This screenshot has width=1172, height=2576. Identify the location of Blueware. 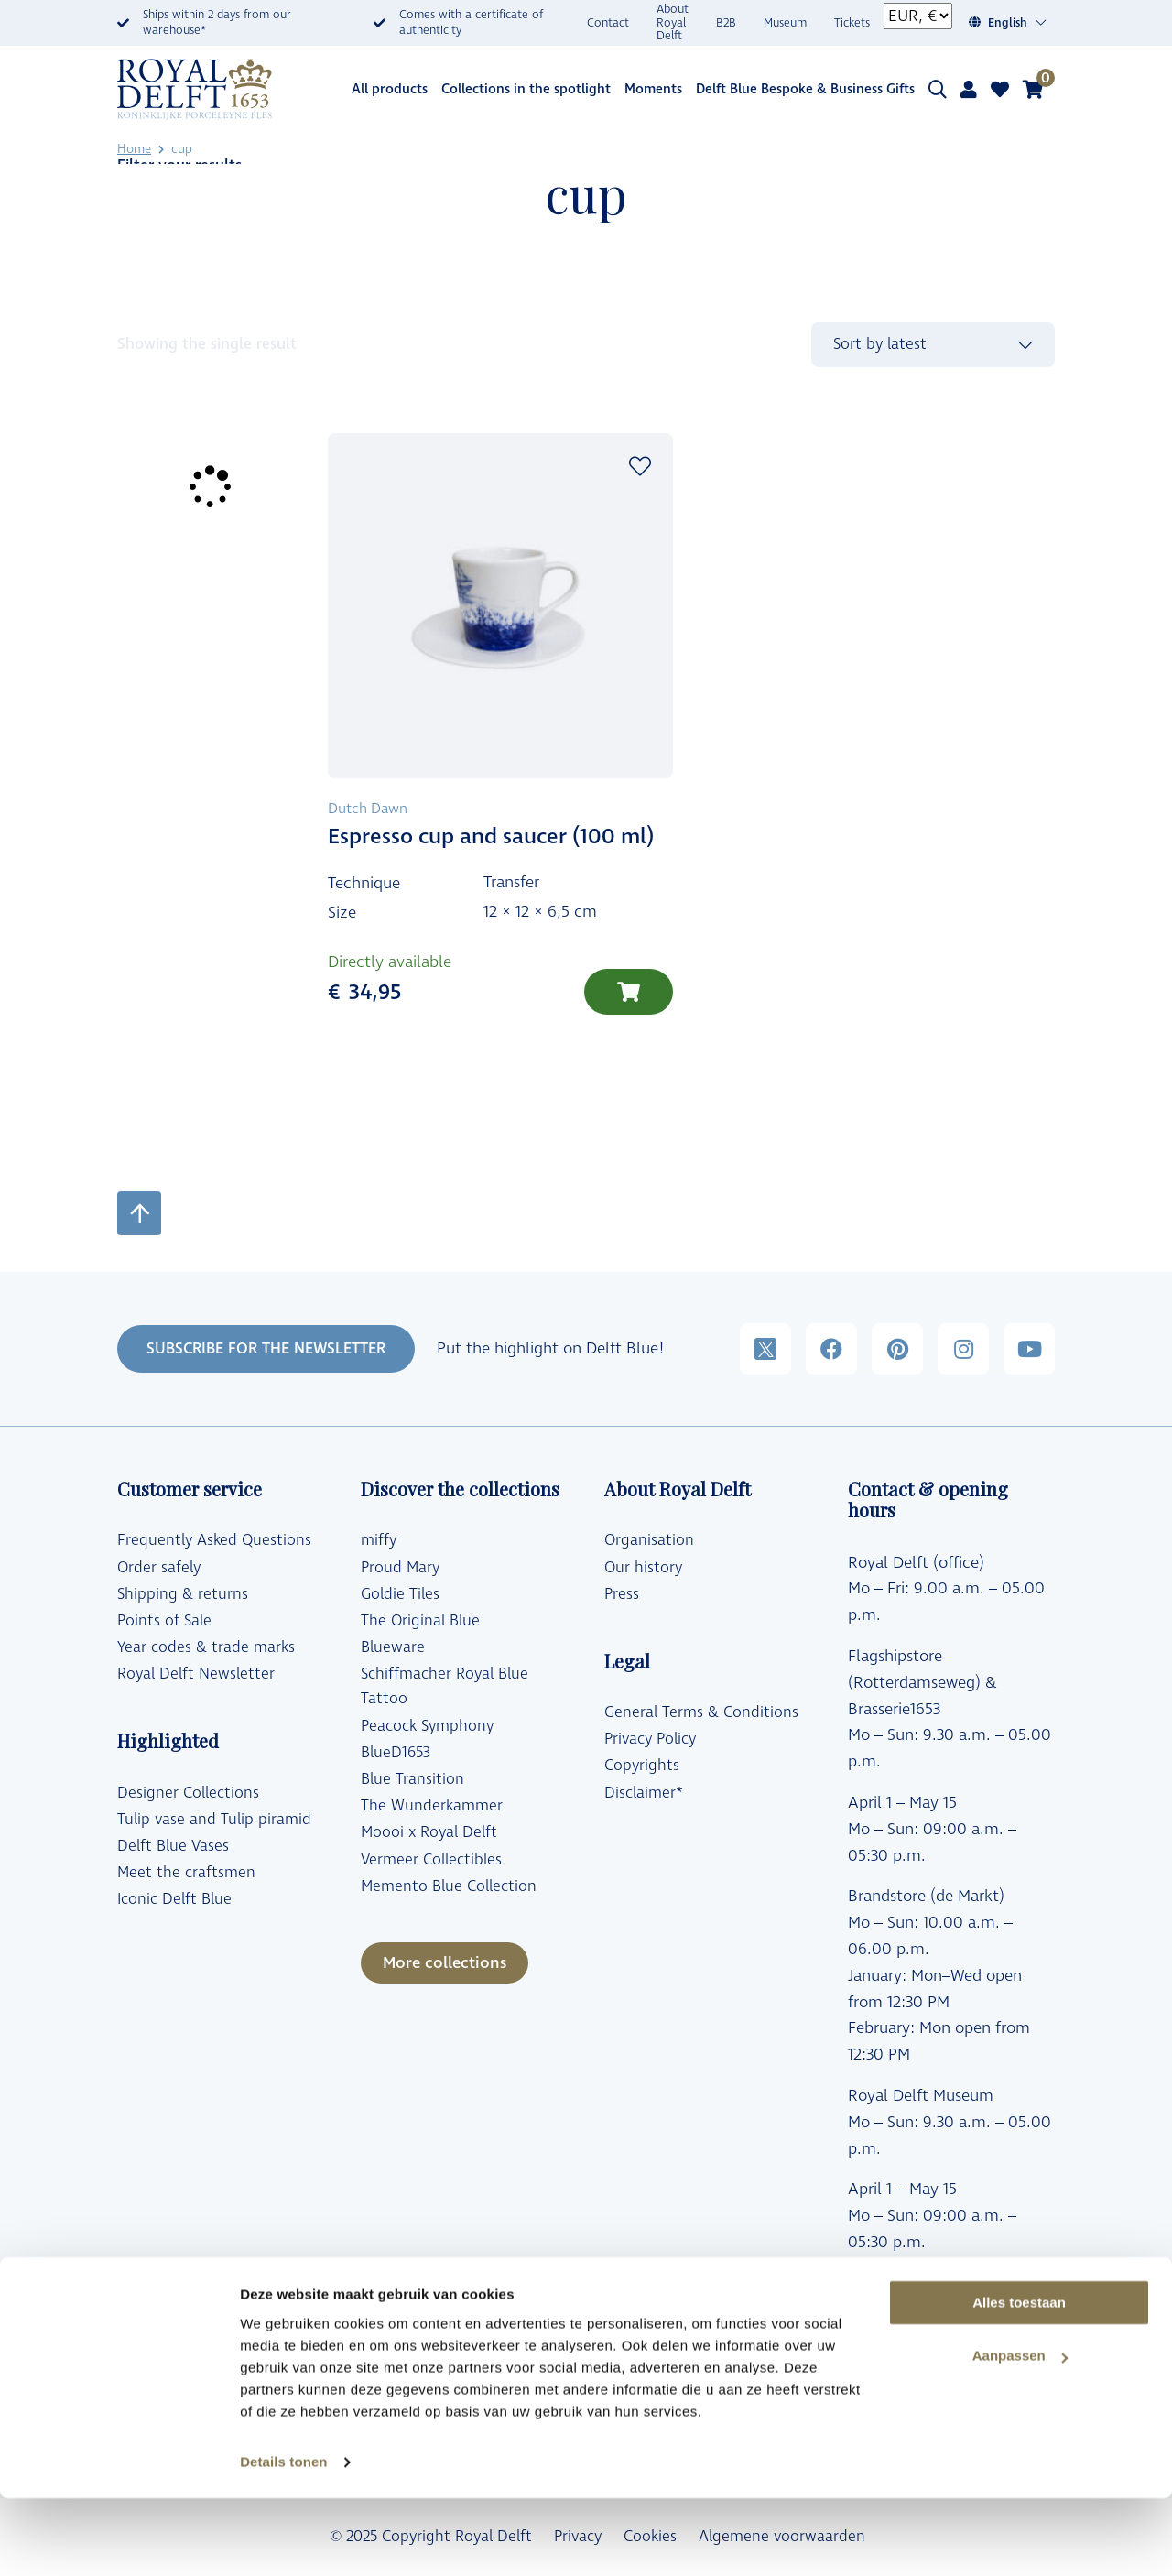
(393, 1647).